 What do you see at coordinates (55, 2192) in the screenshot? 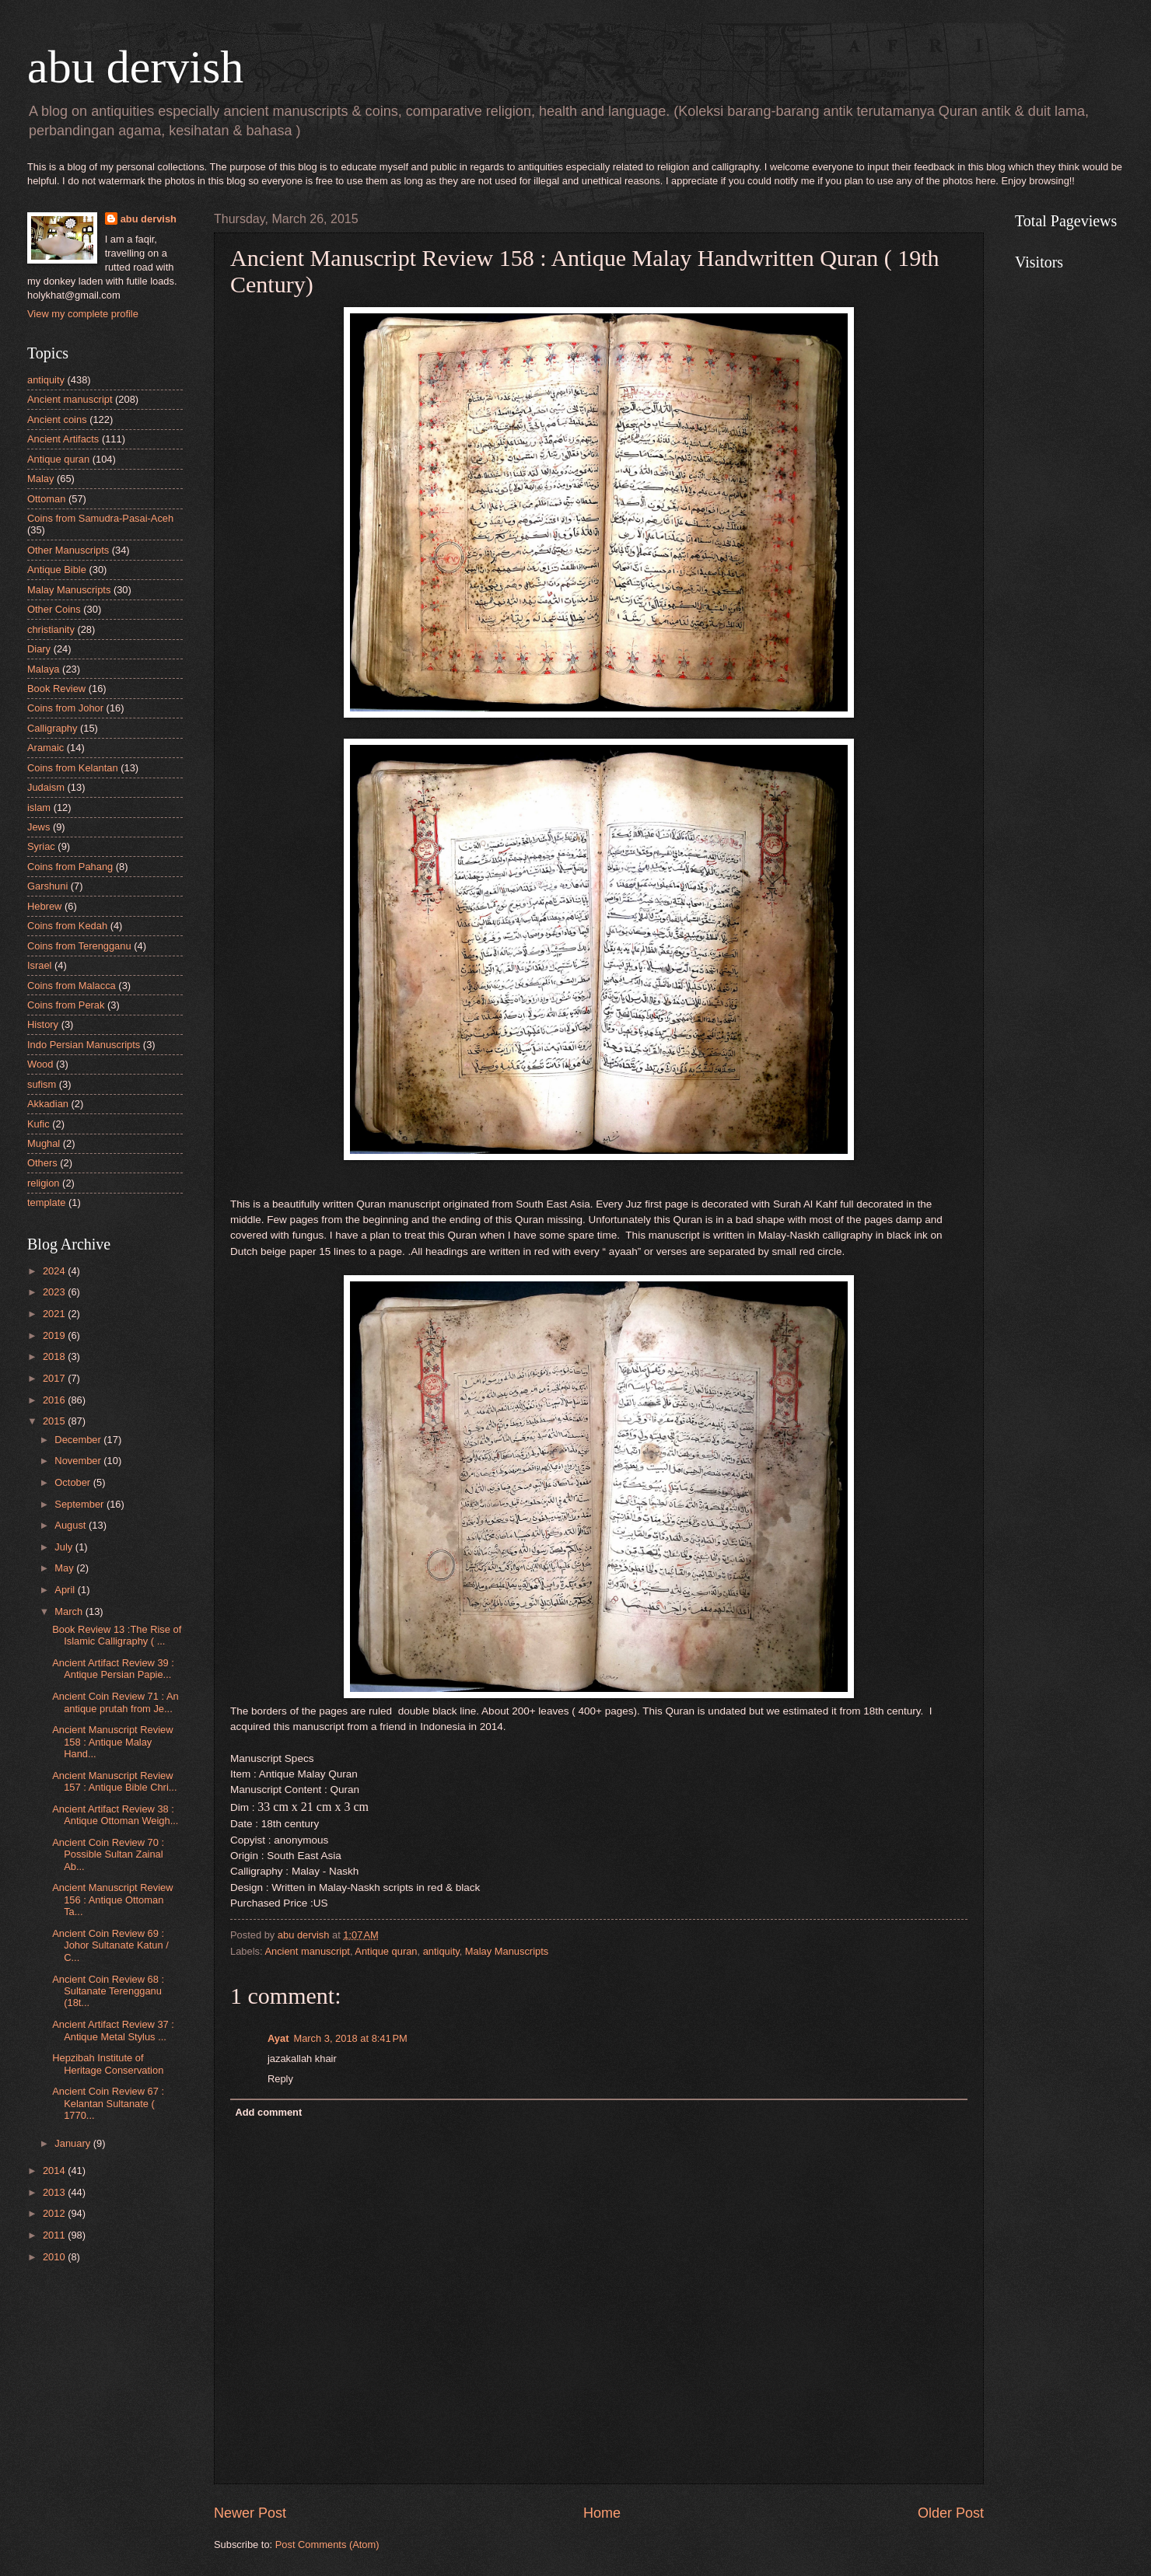
I see `2013` at bounding box center [55, 2192].